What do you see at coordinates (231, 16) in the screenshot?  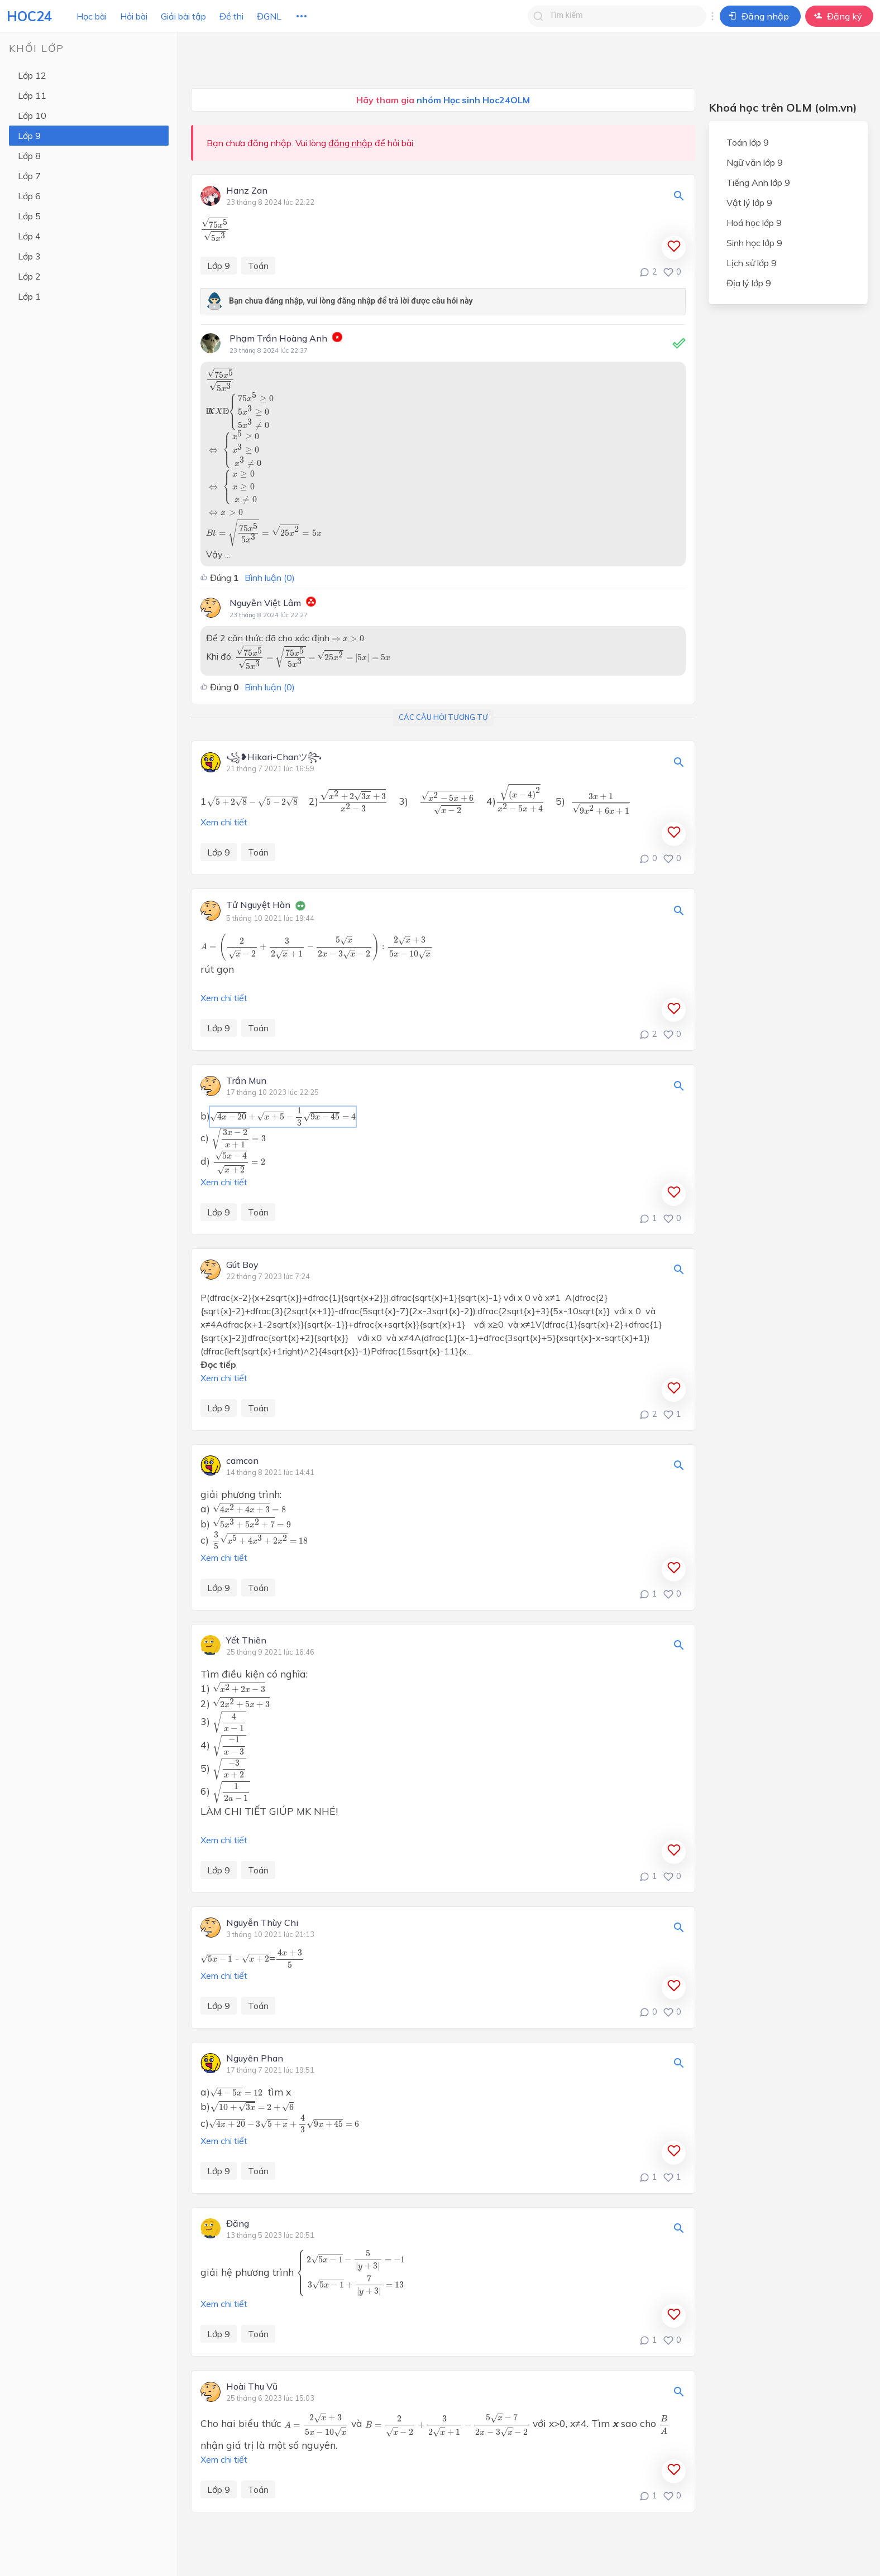 I see `Đề thi` at bounding box center [231, 16].